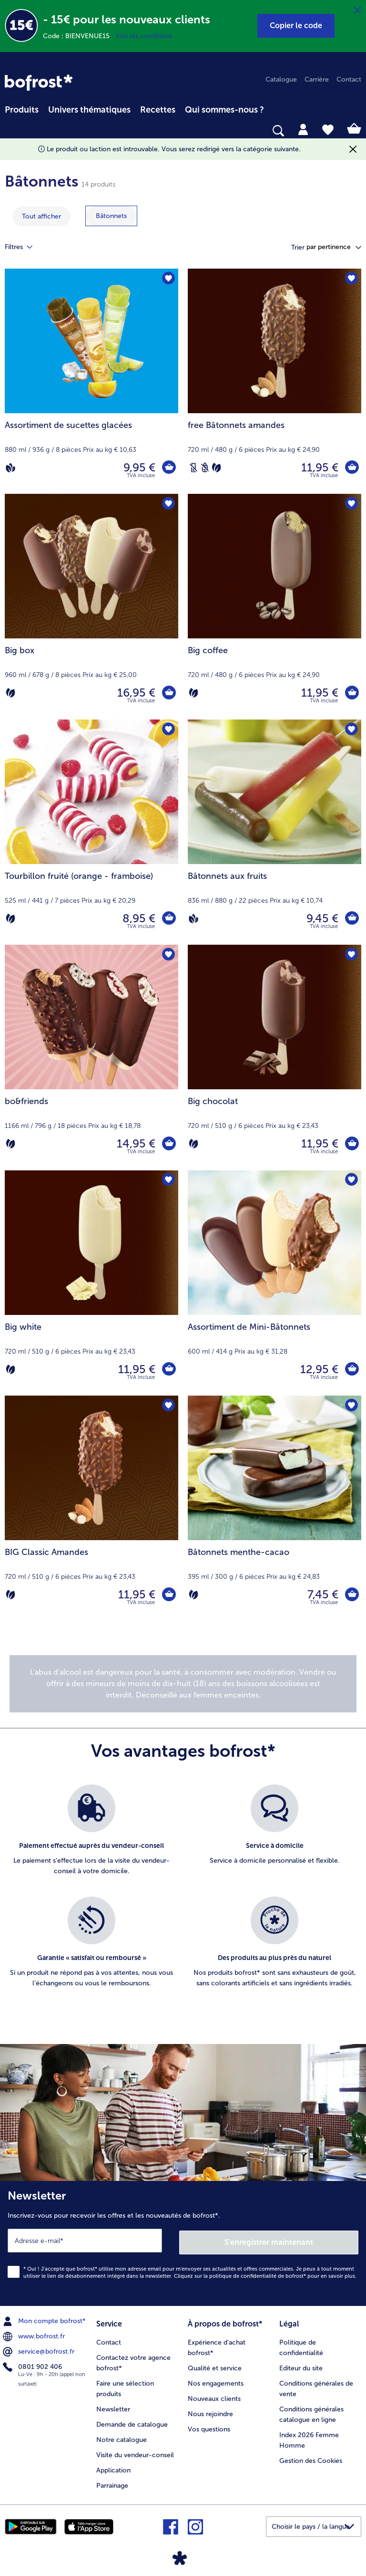  What do you see at coordinates (322, 918) in the screenshot?
I see `9,45 € [Prix 9,45 €]` at bounding box center [322, 918].